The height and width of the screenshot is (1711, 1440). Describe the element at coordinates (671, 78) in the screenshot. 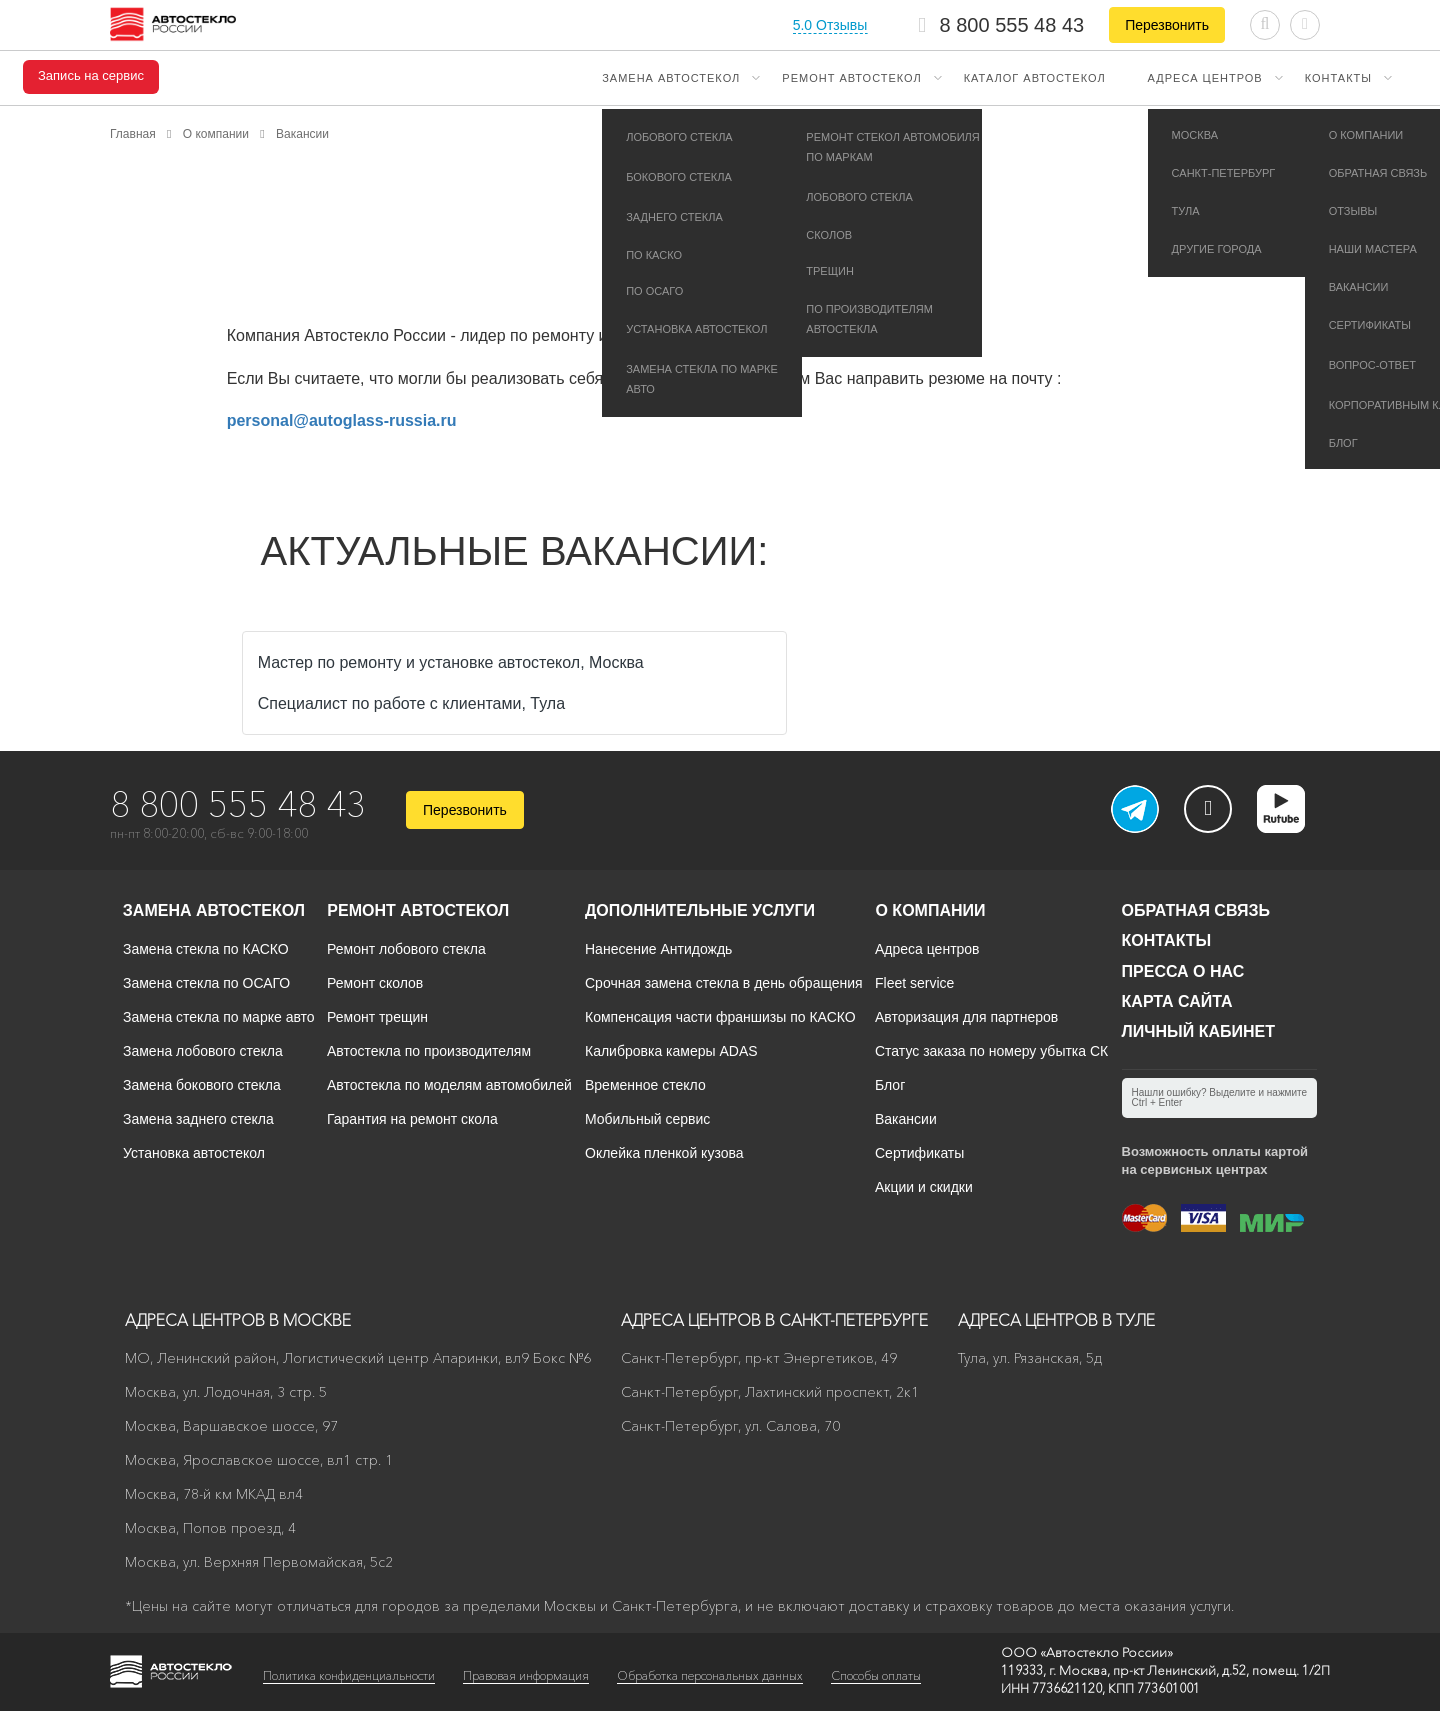

I see `Замена автостекол` at that location.